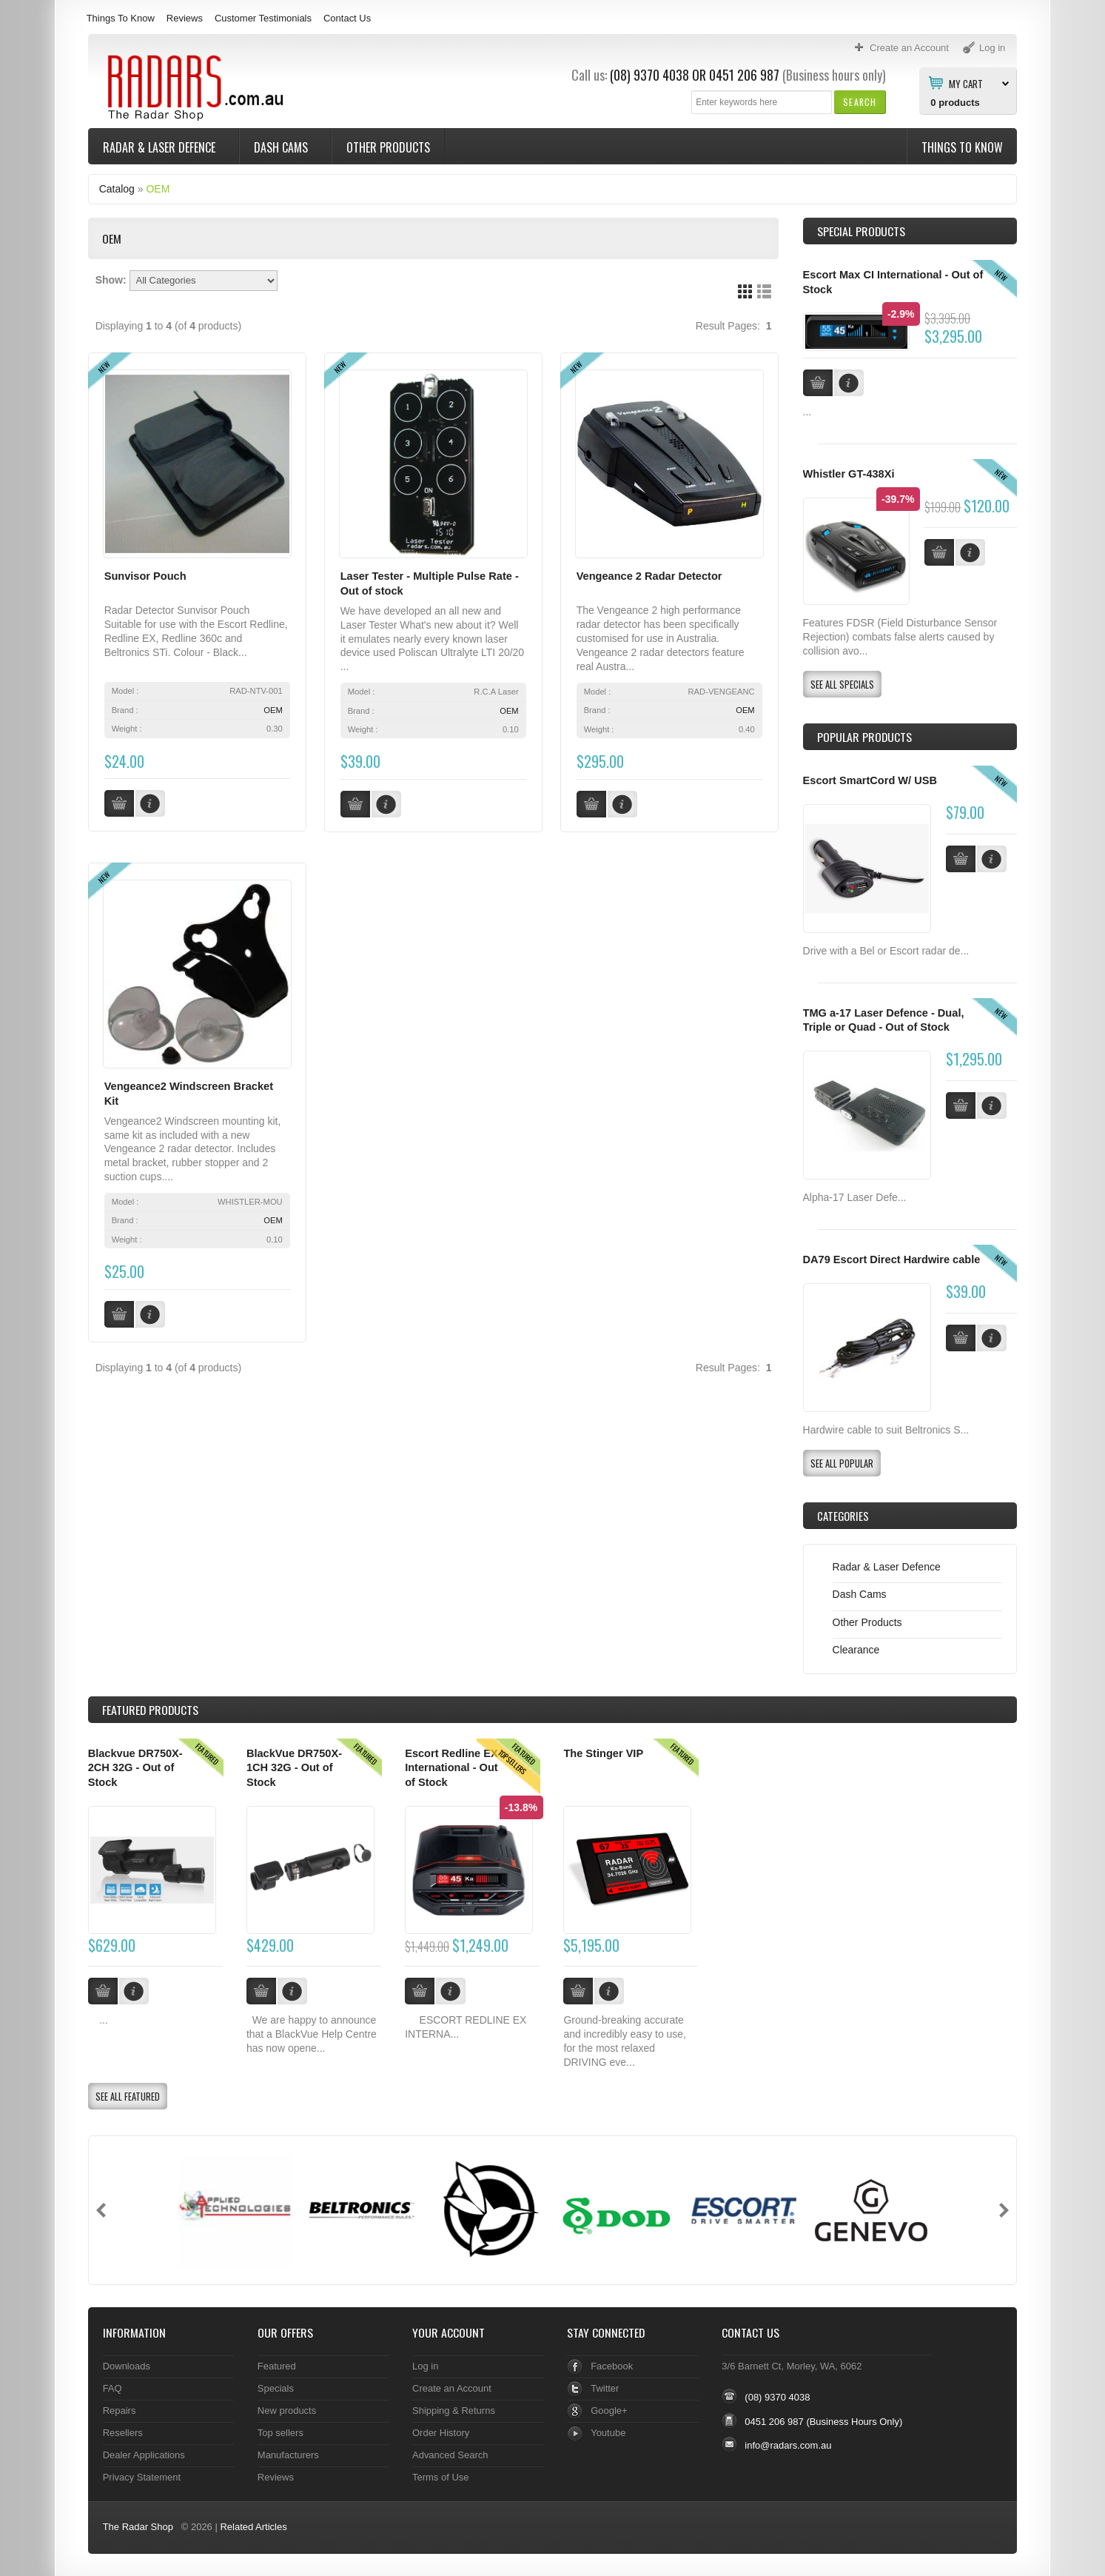  Describe the element at coordinates (121, 18) in the screenshot. I see `Things To Know` at that location.